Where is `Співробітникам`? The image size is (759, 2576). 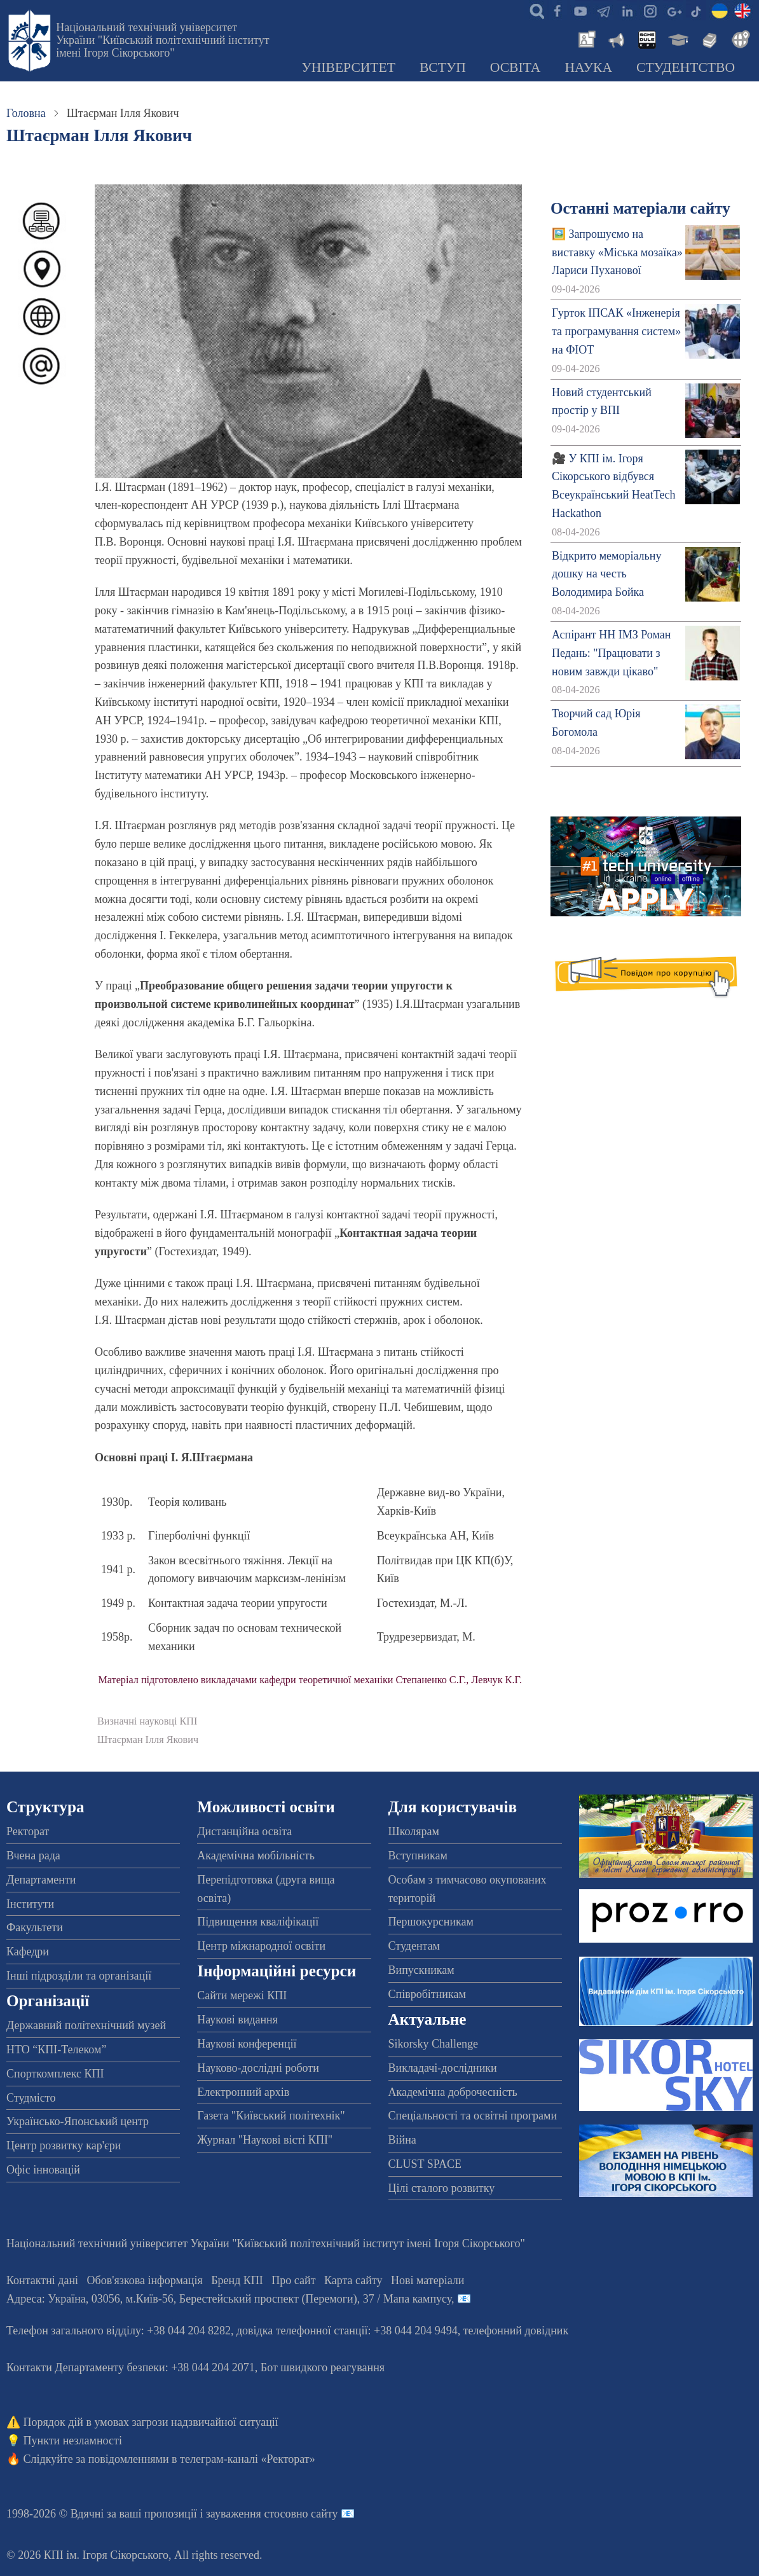
Співробітникам is located at coordinates (427, 1994).